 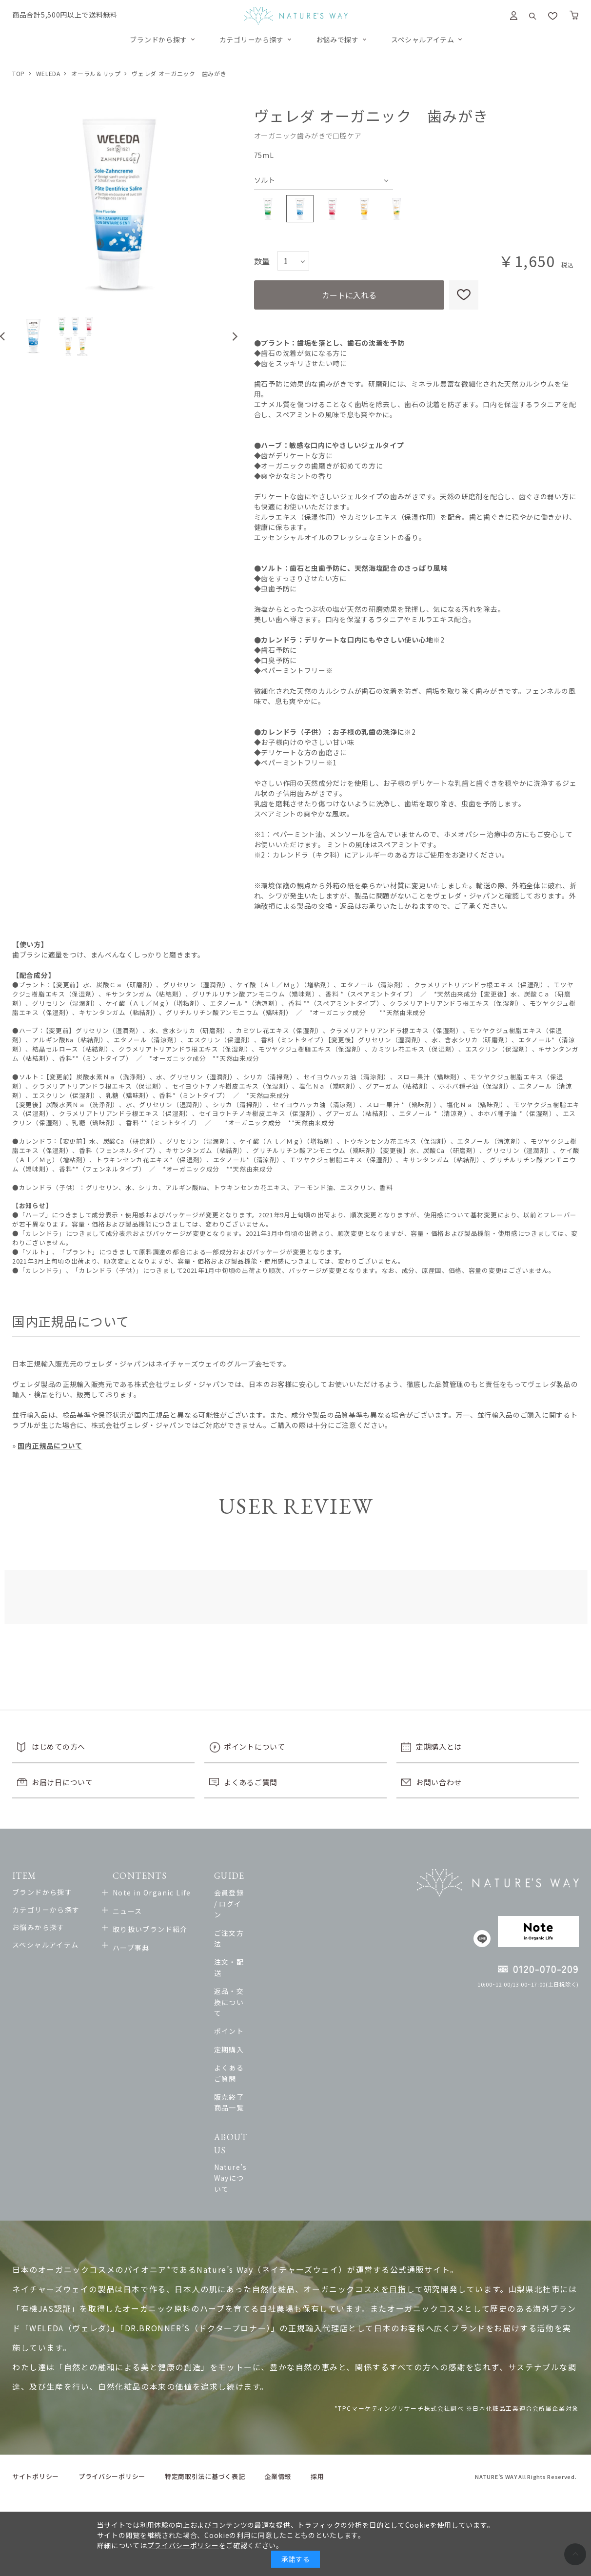 I want to click on ポイント, so click(x=298, y=1966).